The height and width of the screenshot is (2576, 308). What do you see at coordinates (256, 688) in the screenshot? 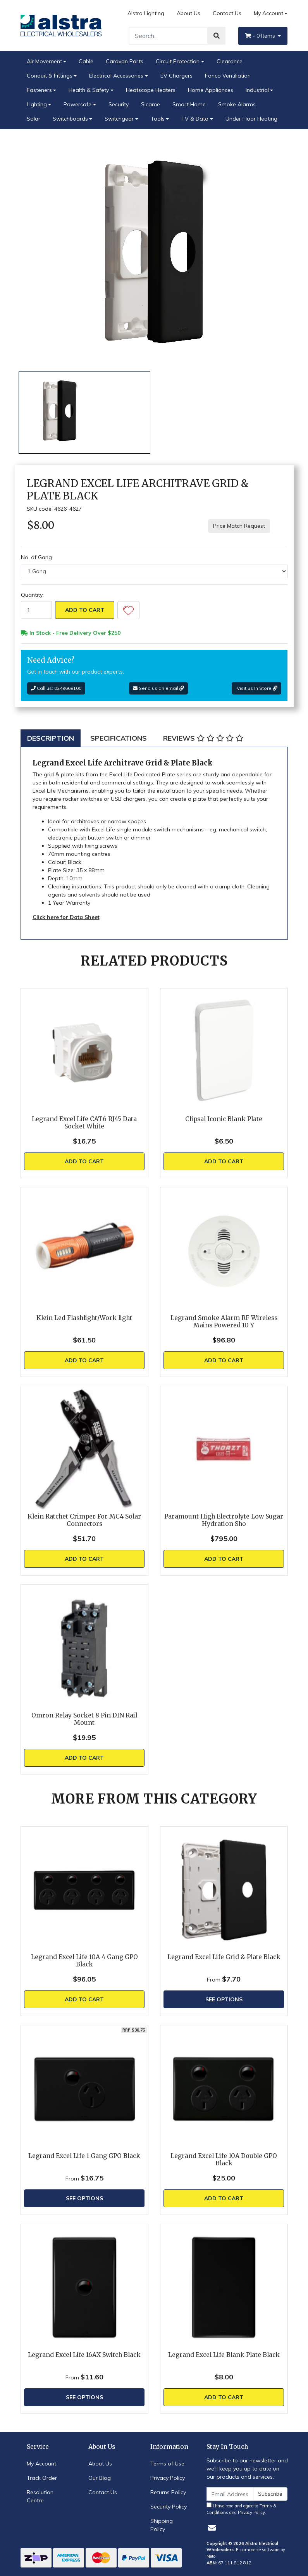
I see `Visit us In Store` at bounding box center [256, 688].